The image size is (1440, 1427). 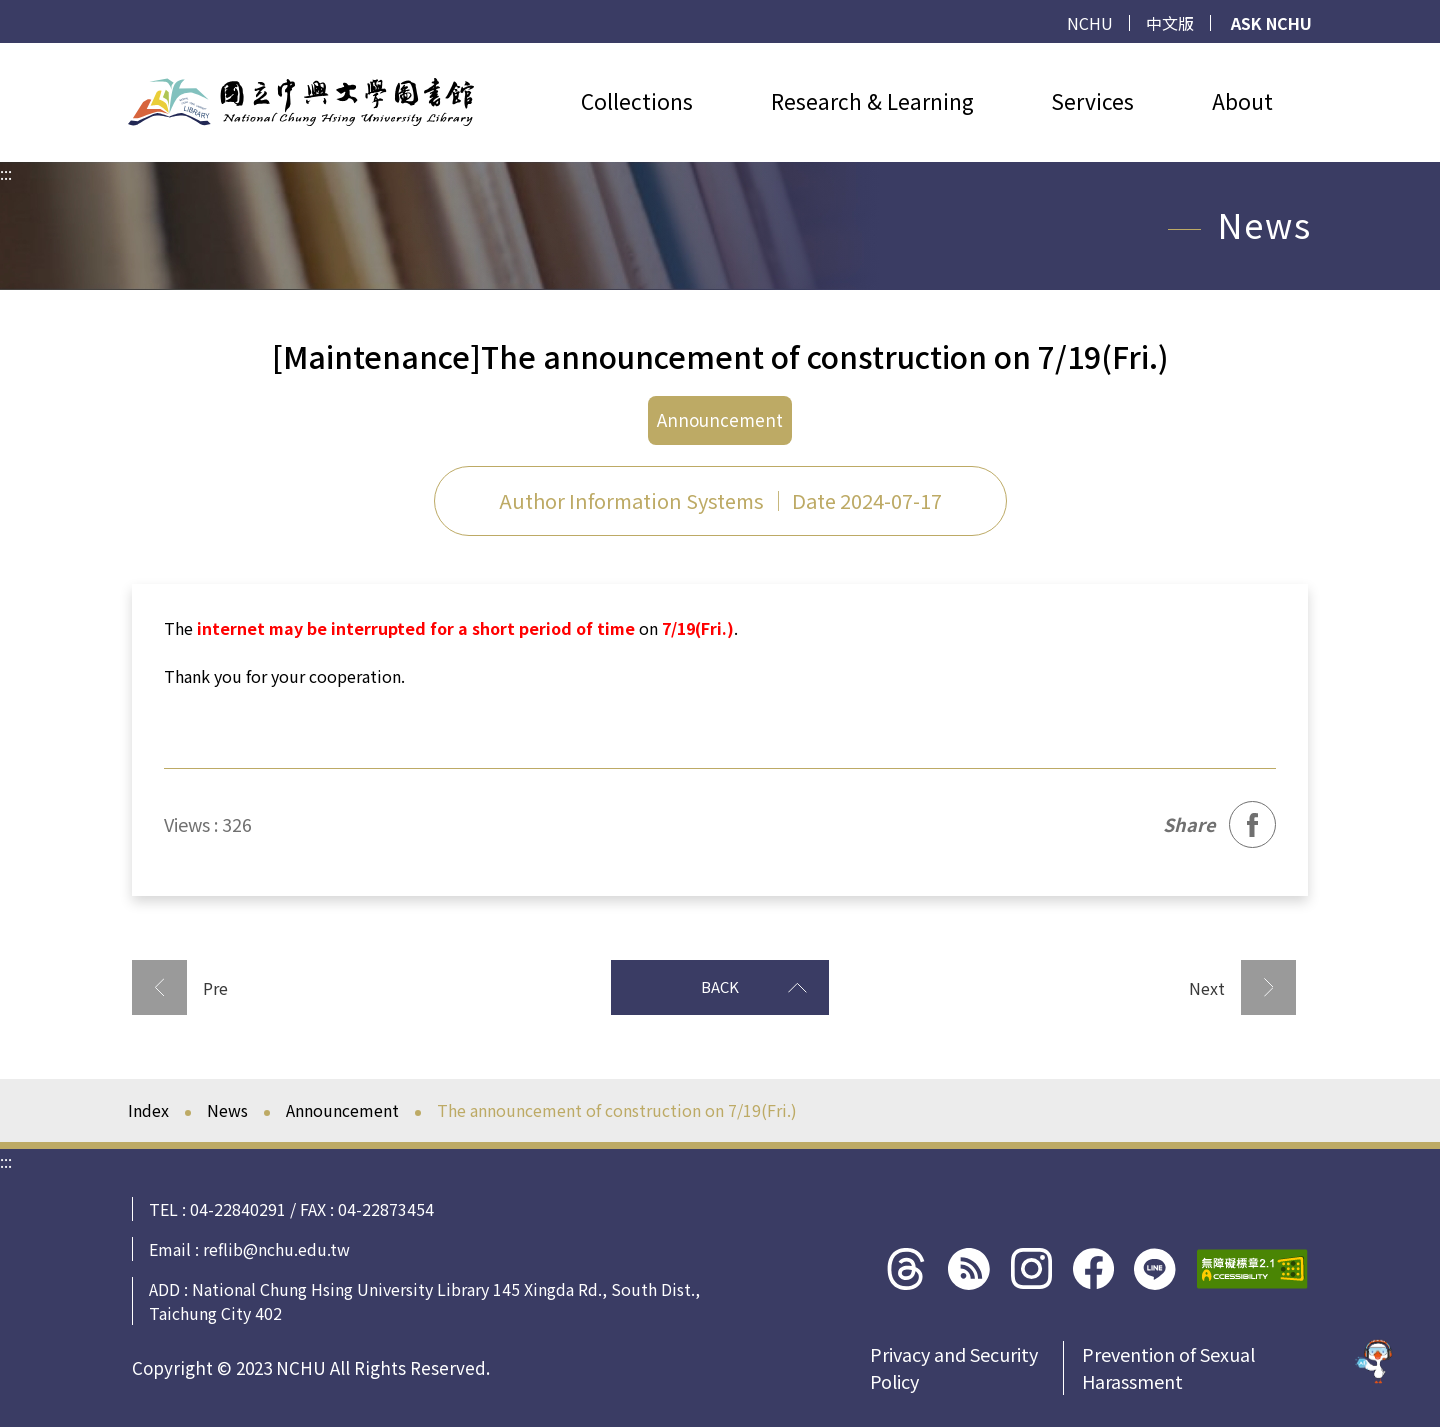 What do you see at coordinates (276, 1249) in the screenshot?
I see `reflib@nchu.edu.tw` at bounding box center [276, 1249].